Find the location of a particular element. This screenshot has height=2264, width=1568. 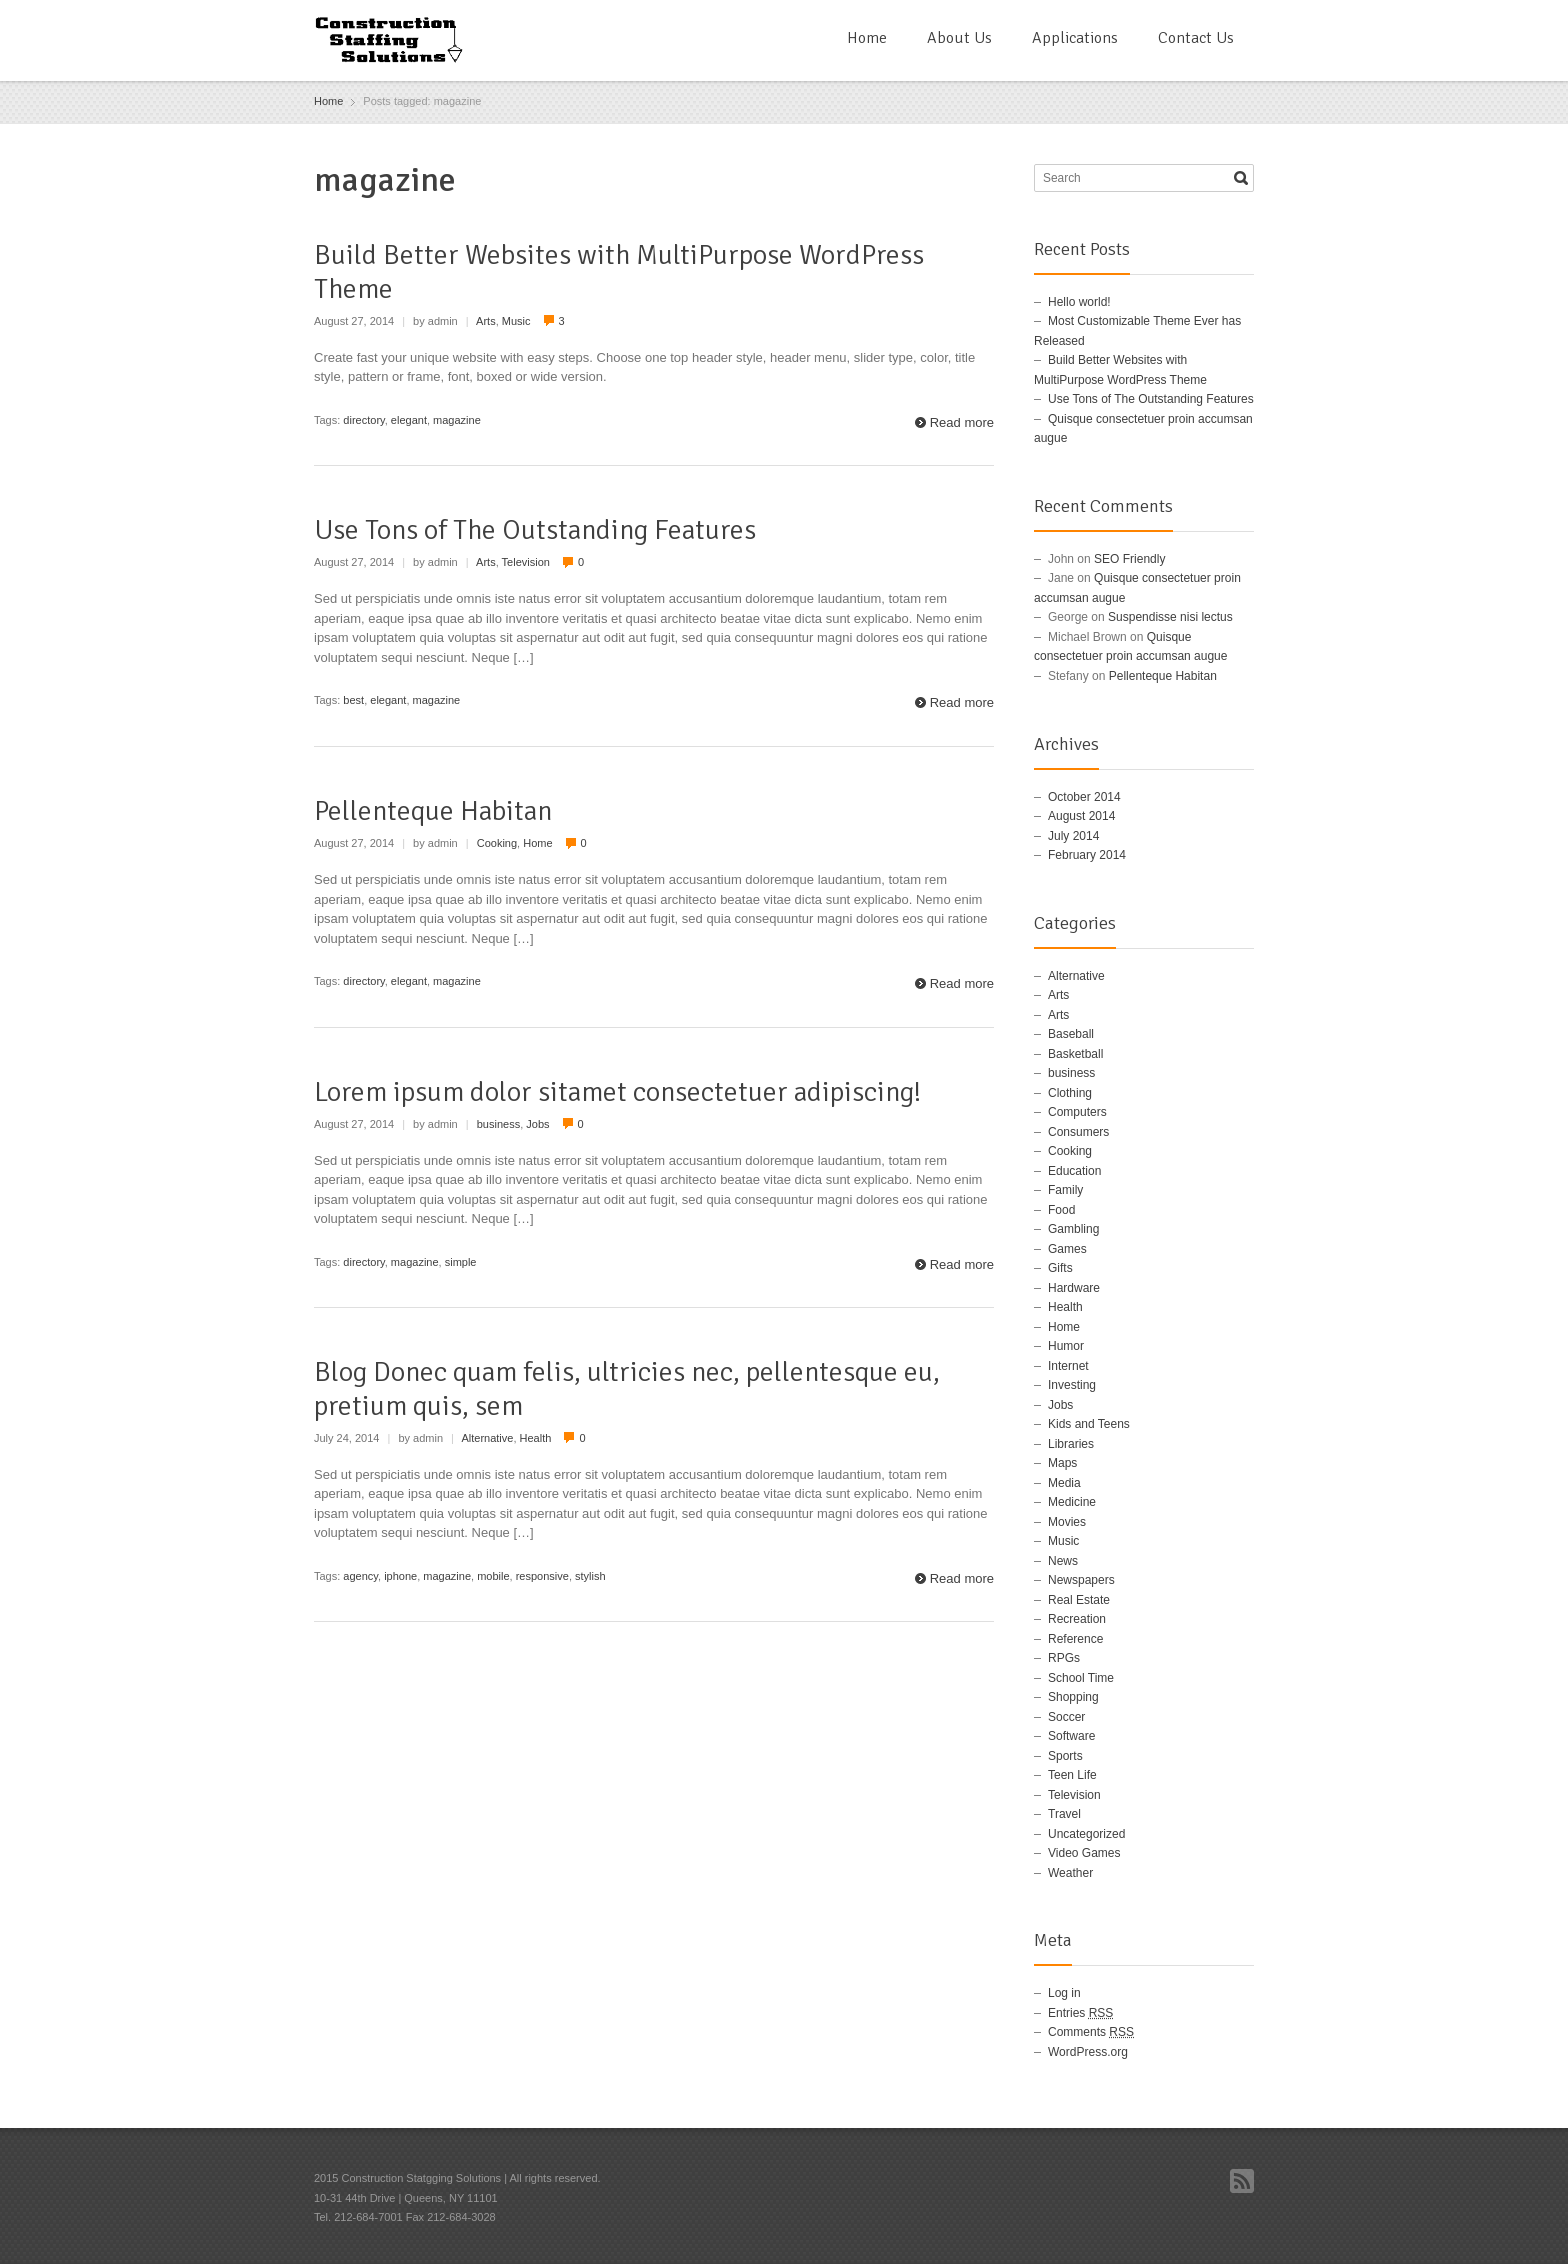

February 2014 is located at coordinates (1087, 855).